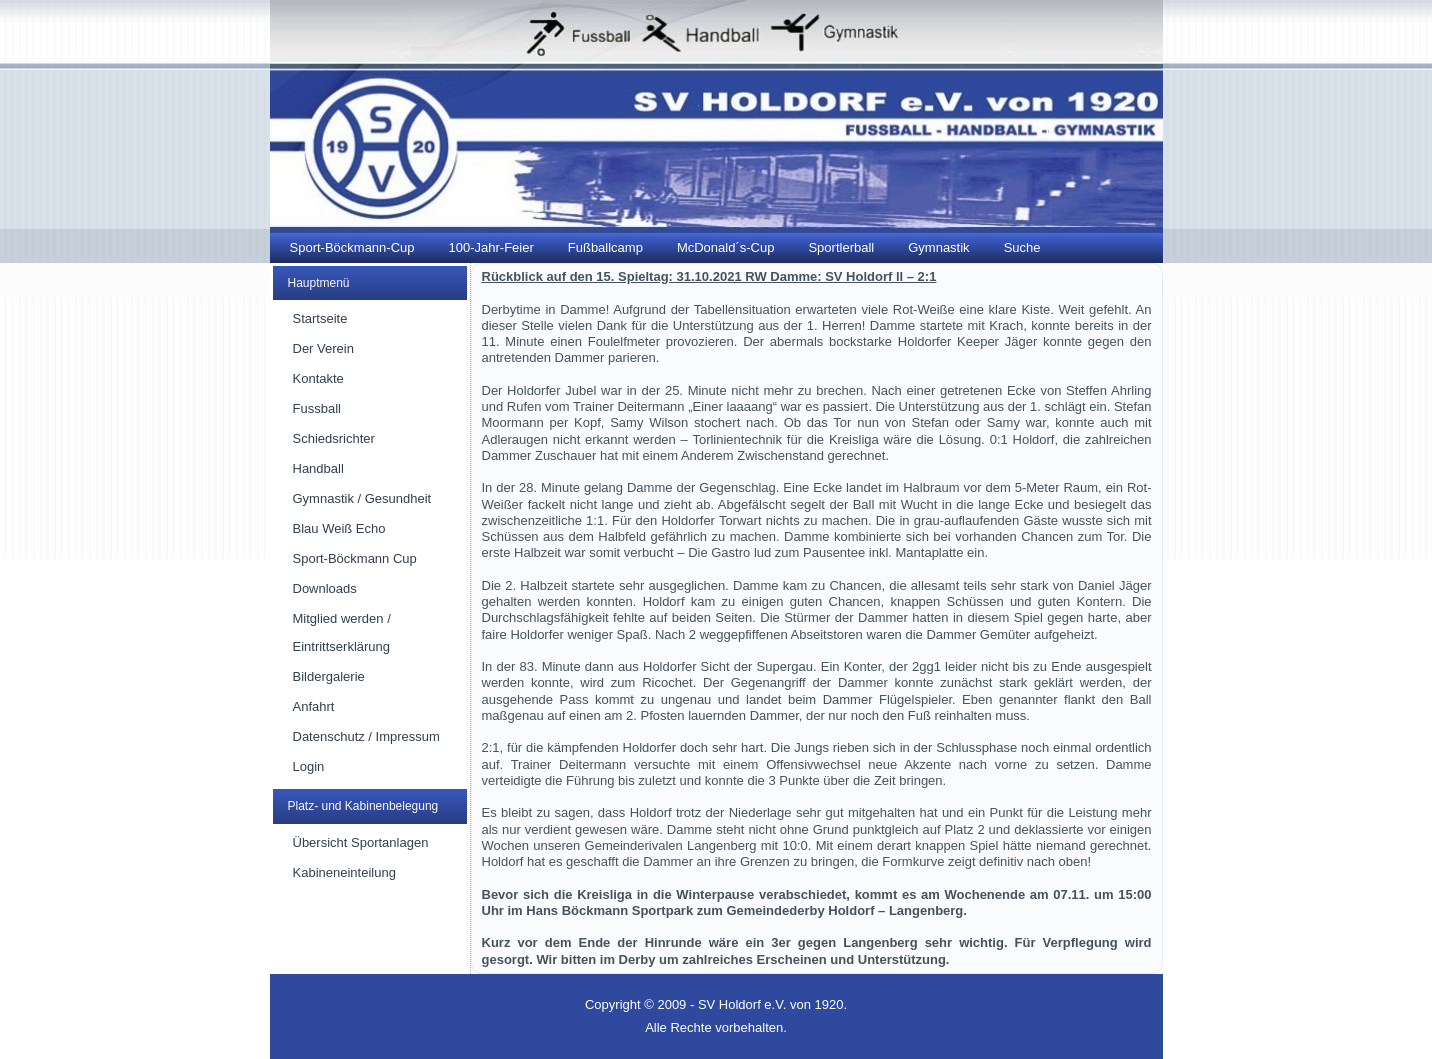 The width and height of the screenshot is (1432, 1059). Describe the element at coordinates (1022, 247) in the screenshot. I see `Suche` at that location.